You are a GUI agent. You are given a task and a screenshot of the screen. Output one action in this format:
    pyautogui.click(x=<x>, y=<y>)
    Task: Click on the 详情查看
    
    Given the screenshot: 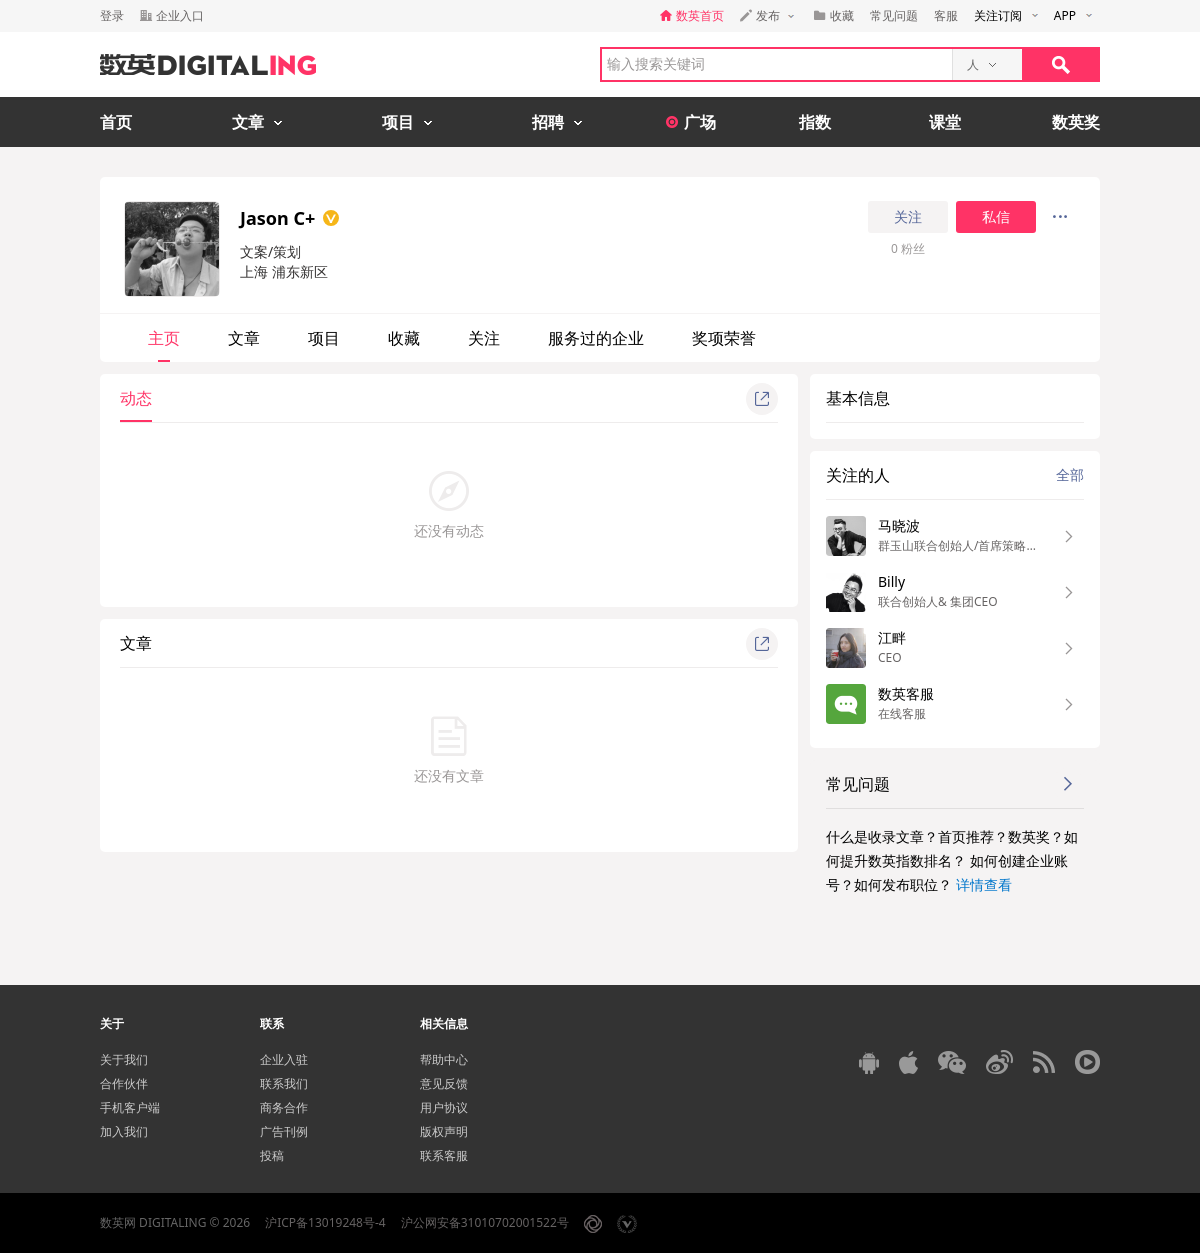 What is the action you would take?
    pyautogui.click(x=984, y=884)
    